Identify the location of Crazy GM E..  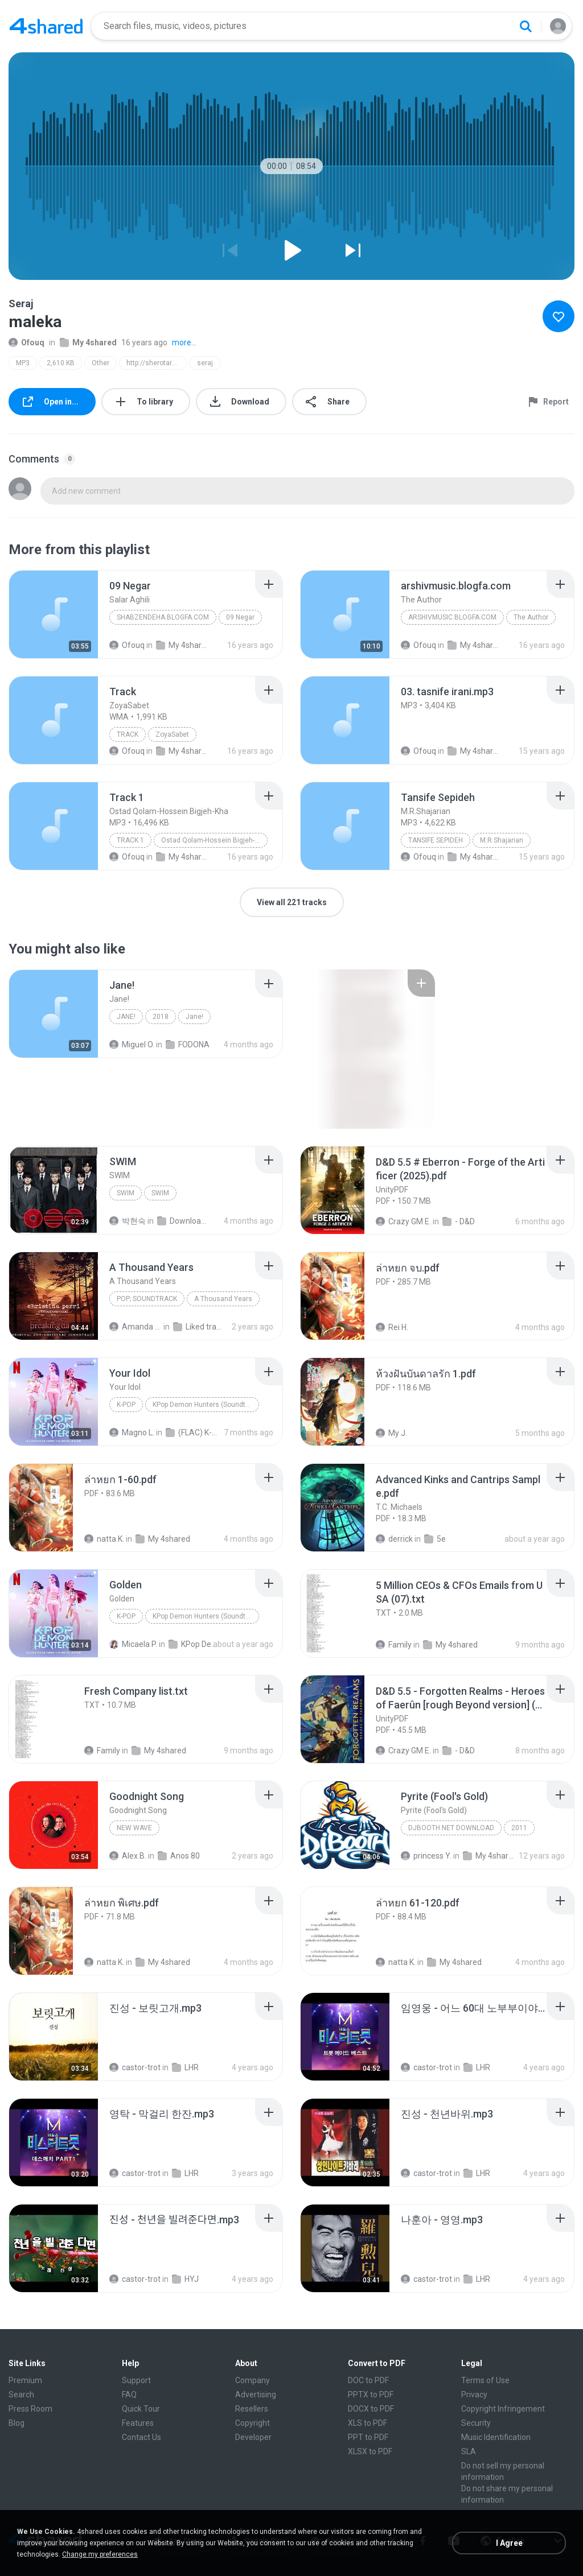
(403, 1221).